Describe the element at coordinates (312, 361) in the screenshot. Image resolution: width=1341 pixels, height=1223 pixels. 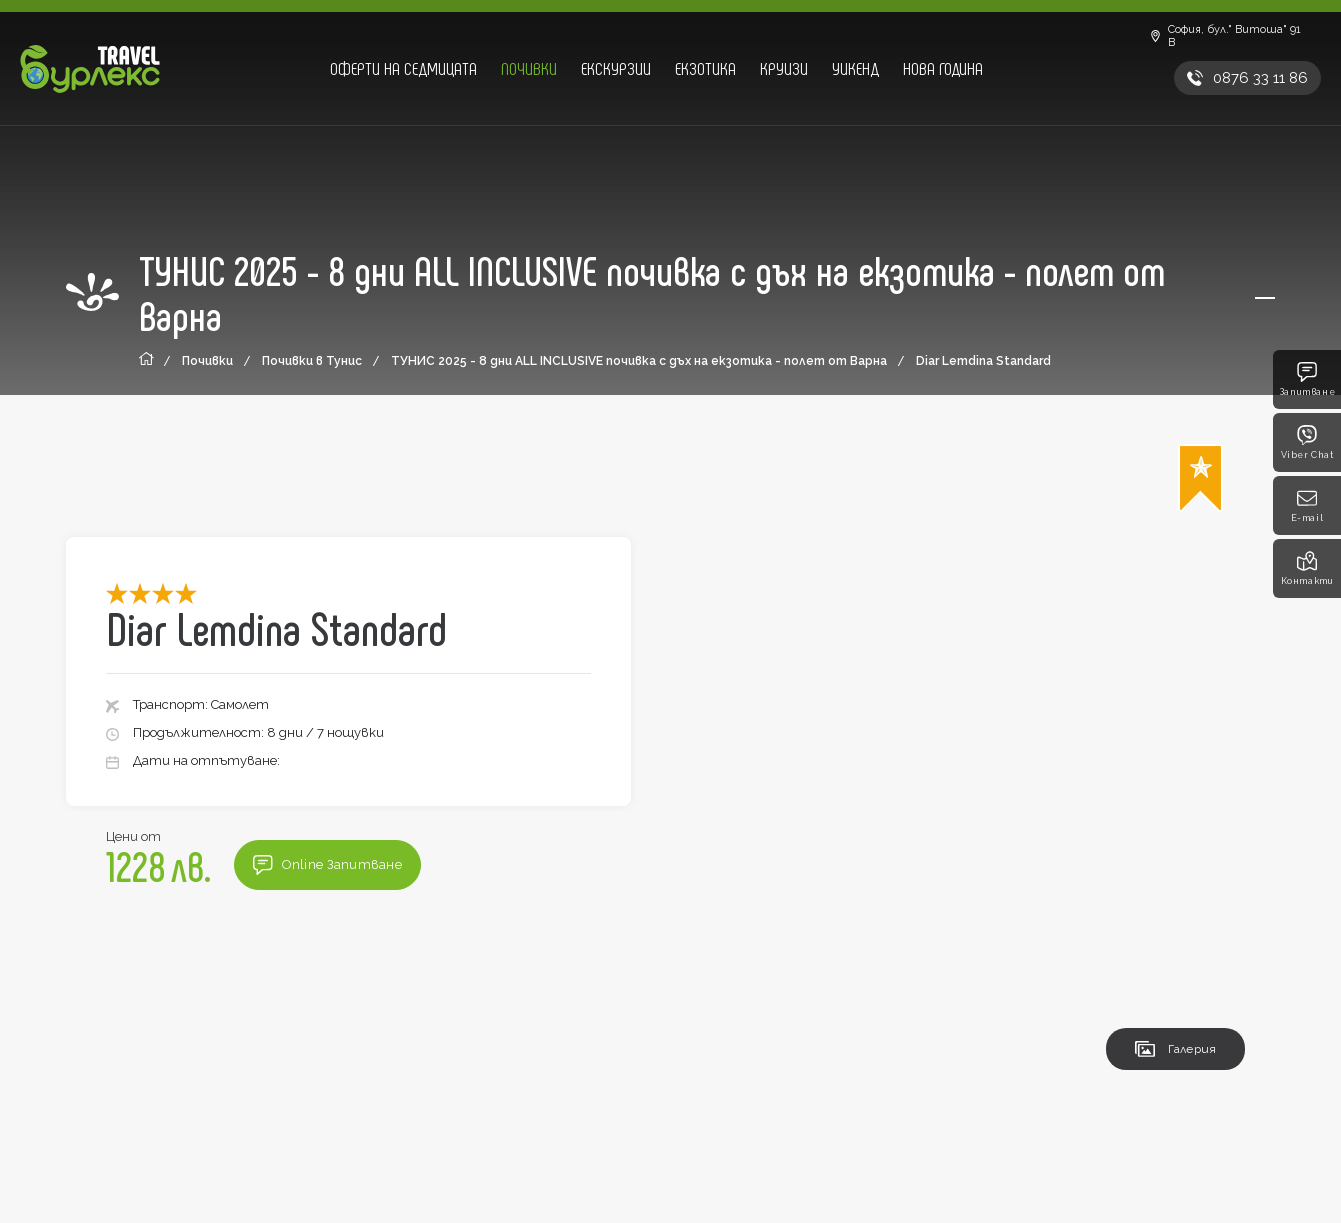
I see `Почивки в Тунис` at that location.